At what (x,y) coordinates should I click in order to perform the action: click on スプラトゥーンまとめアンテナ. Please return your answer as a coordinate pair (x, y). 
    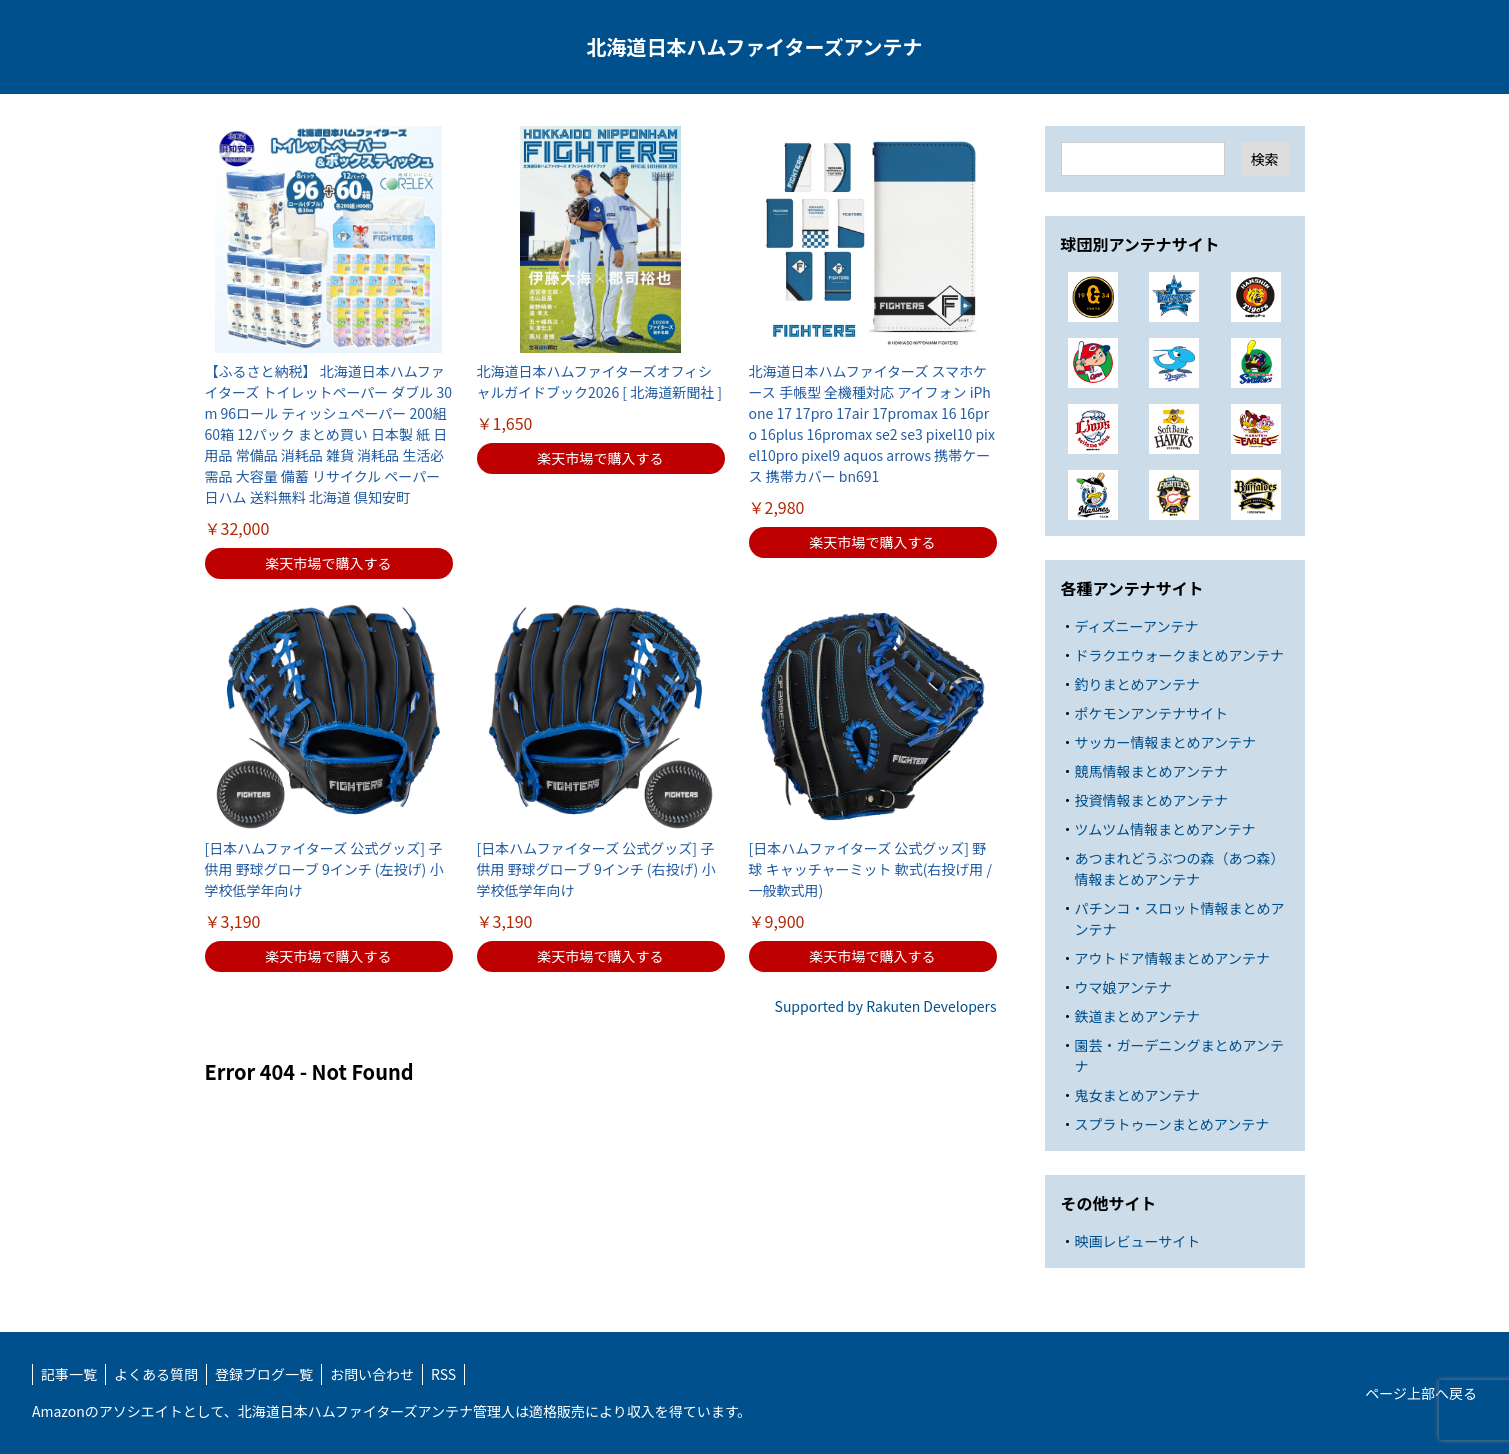
    Looking at the image, I should click on (1172, 1124).